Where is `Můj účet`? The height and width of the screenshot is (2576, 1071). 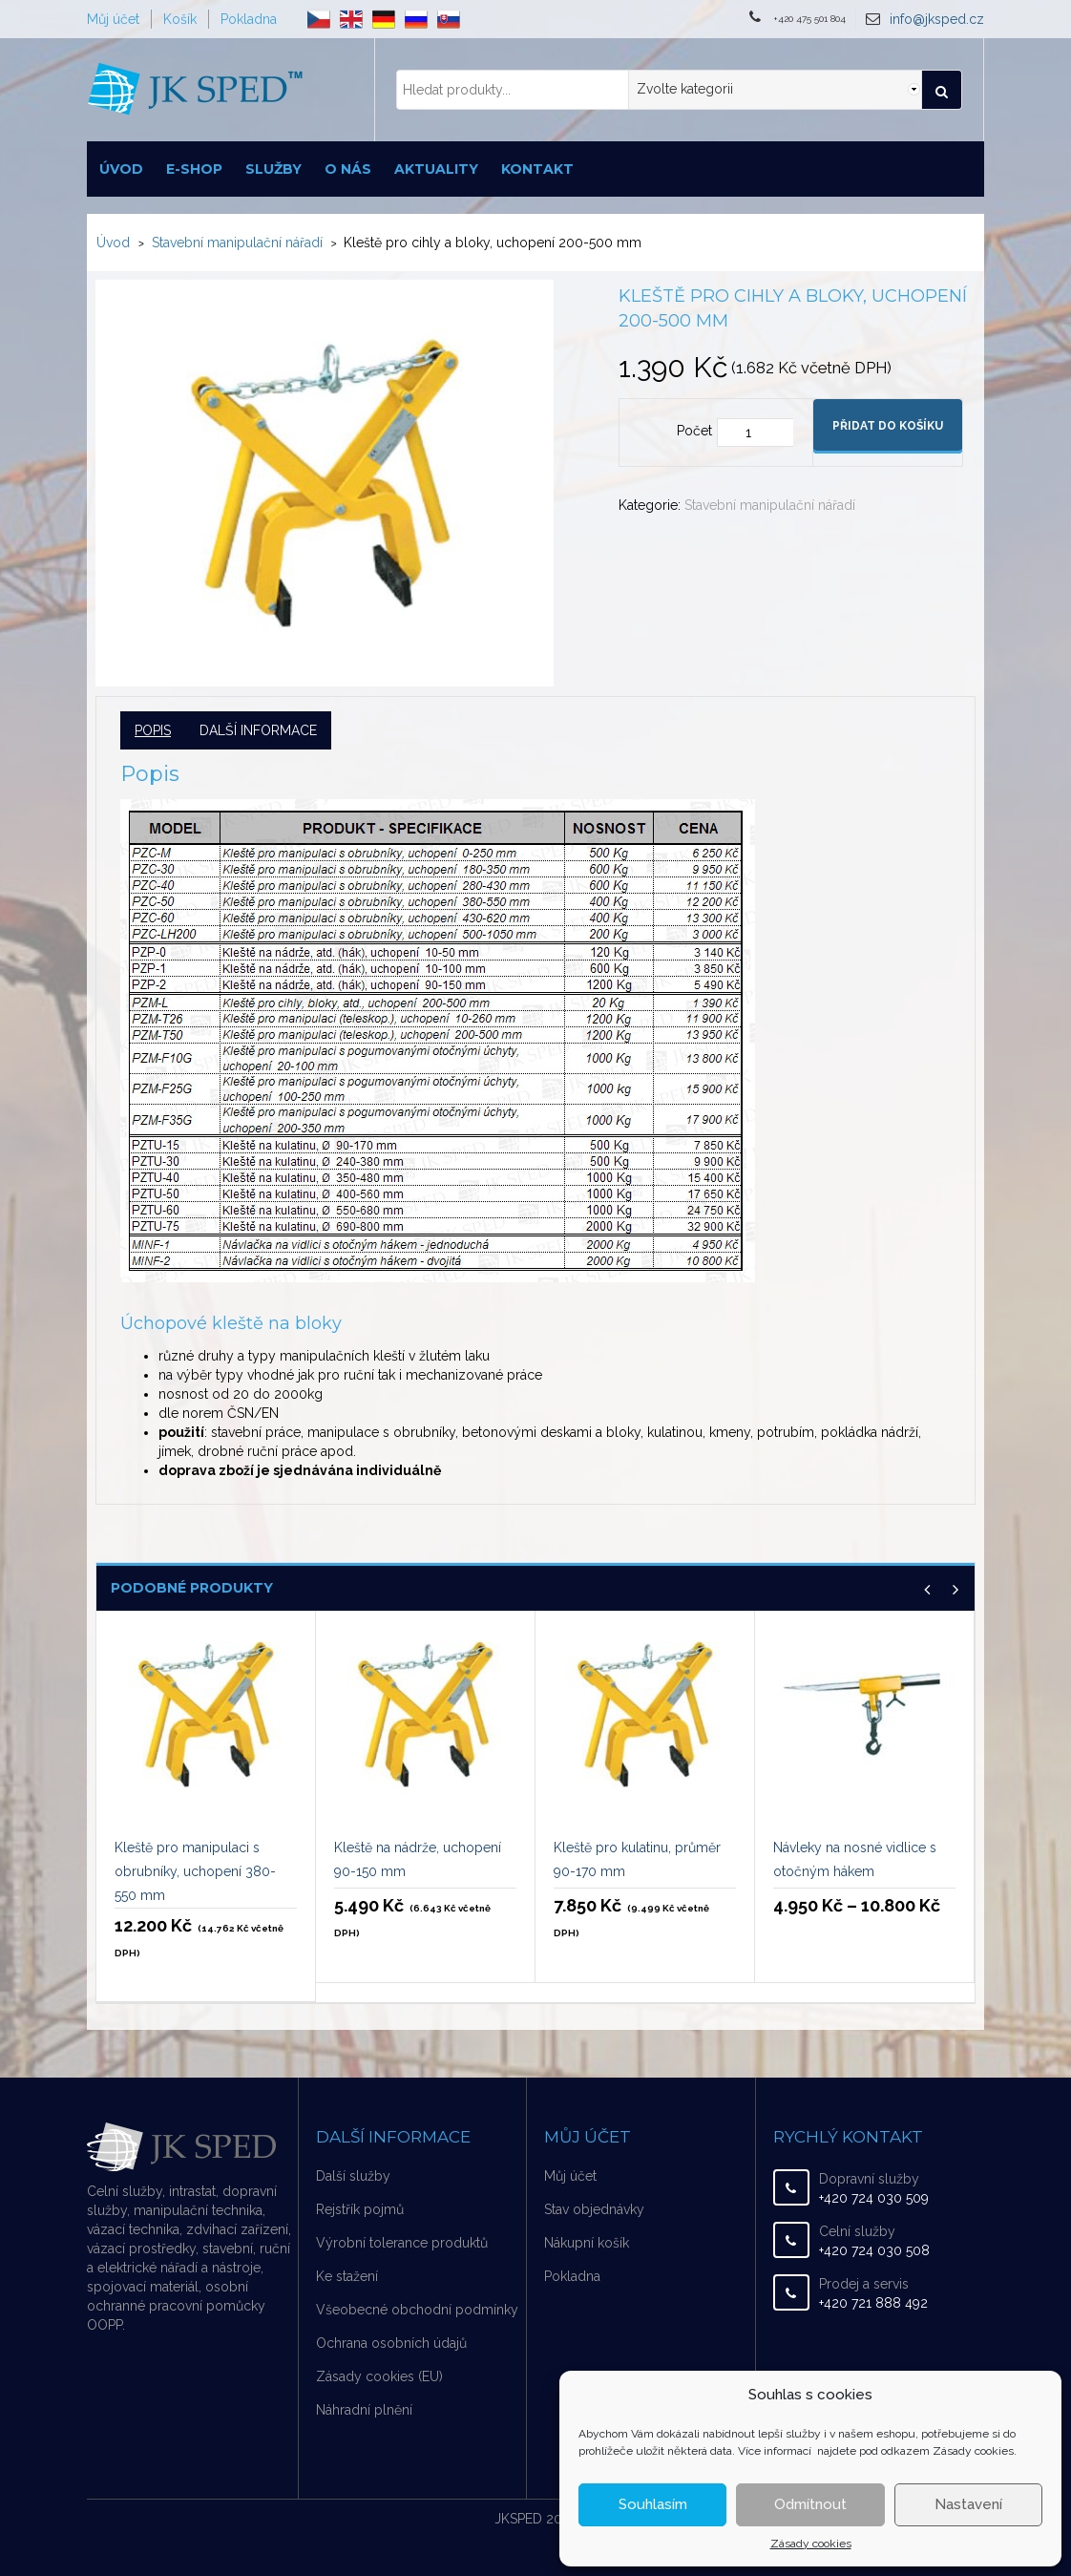
Můj účet is located at coordinates (113, 19).